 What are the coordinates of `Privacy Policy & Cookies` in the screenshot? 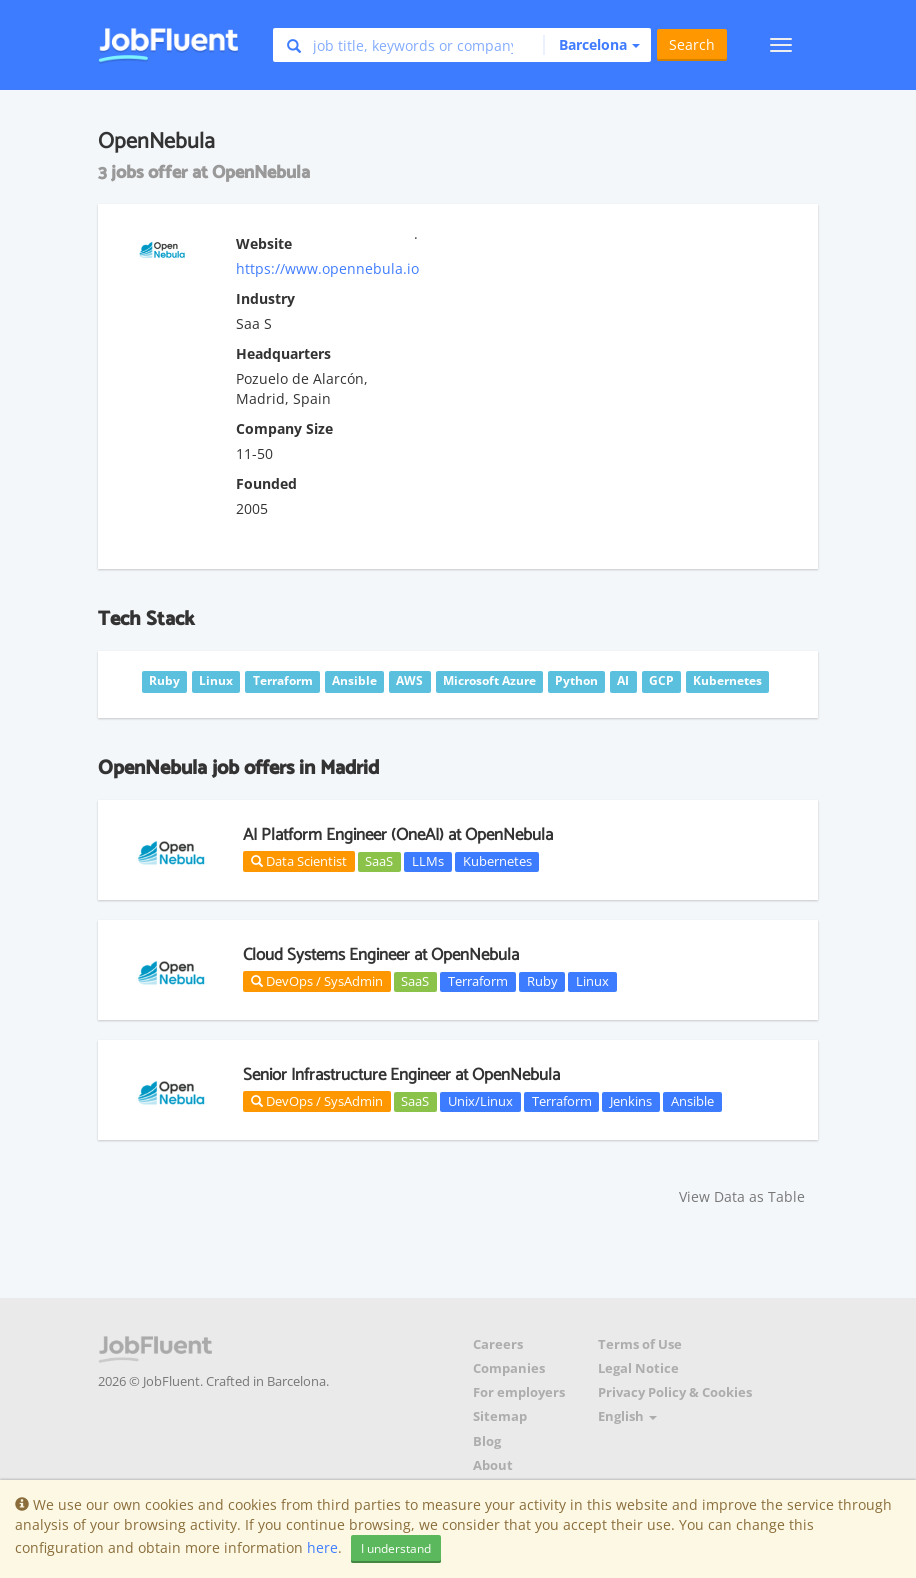 It's located at (675, 1392).